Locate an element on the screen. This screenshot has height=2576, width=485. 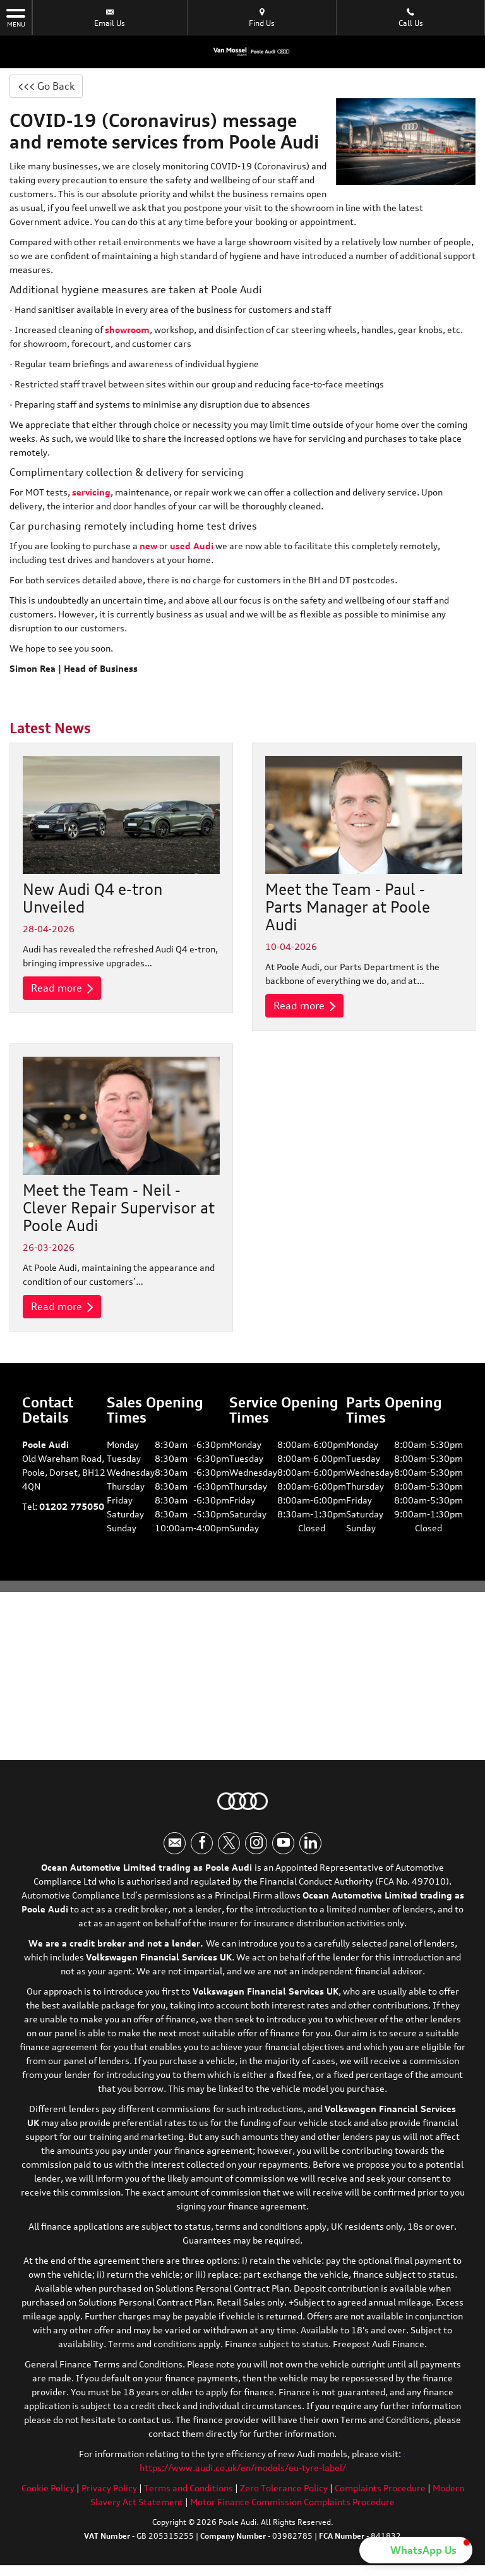
Read more is located at coordinates (62, 987).